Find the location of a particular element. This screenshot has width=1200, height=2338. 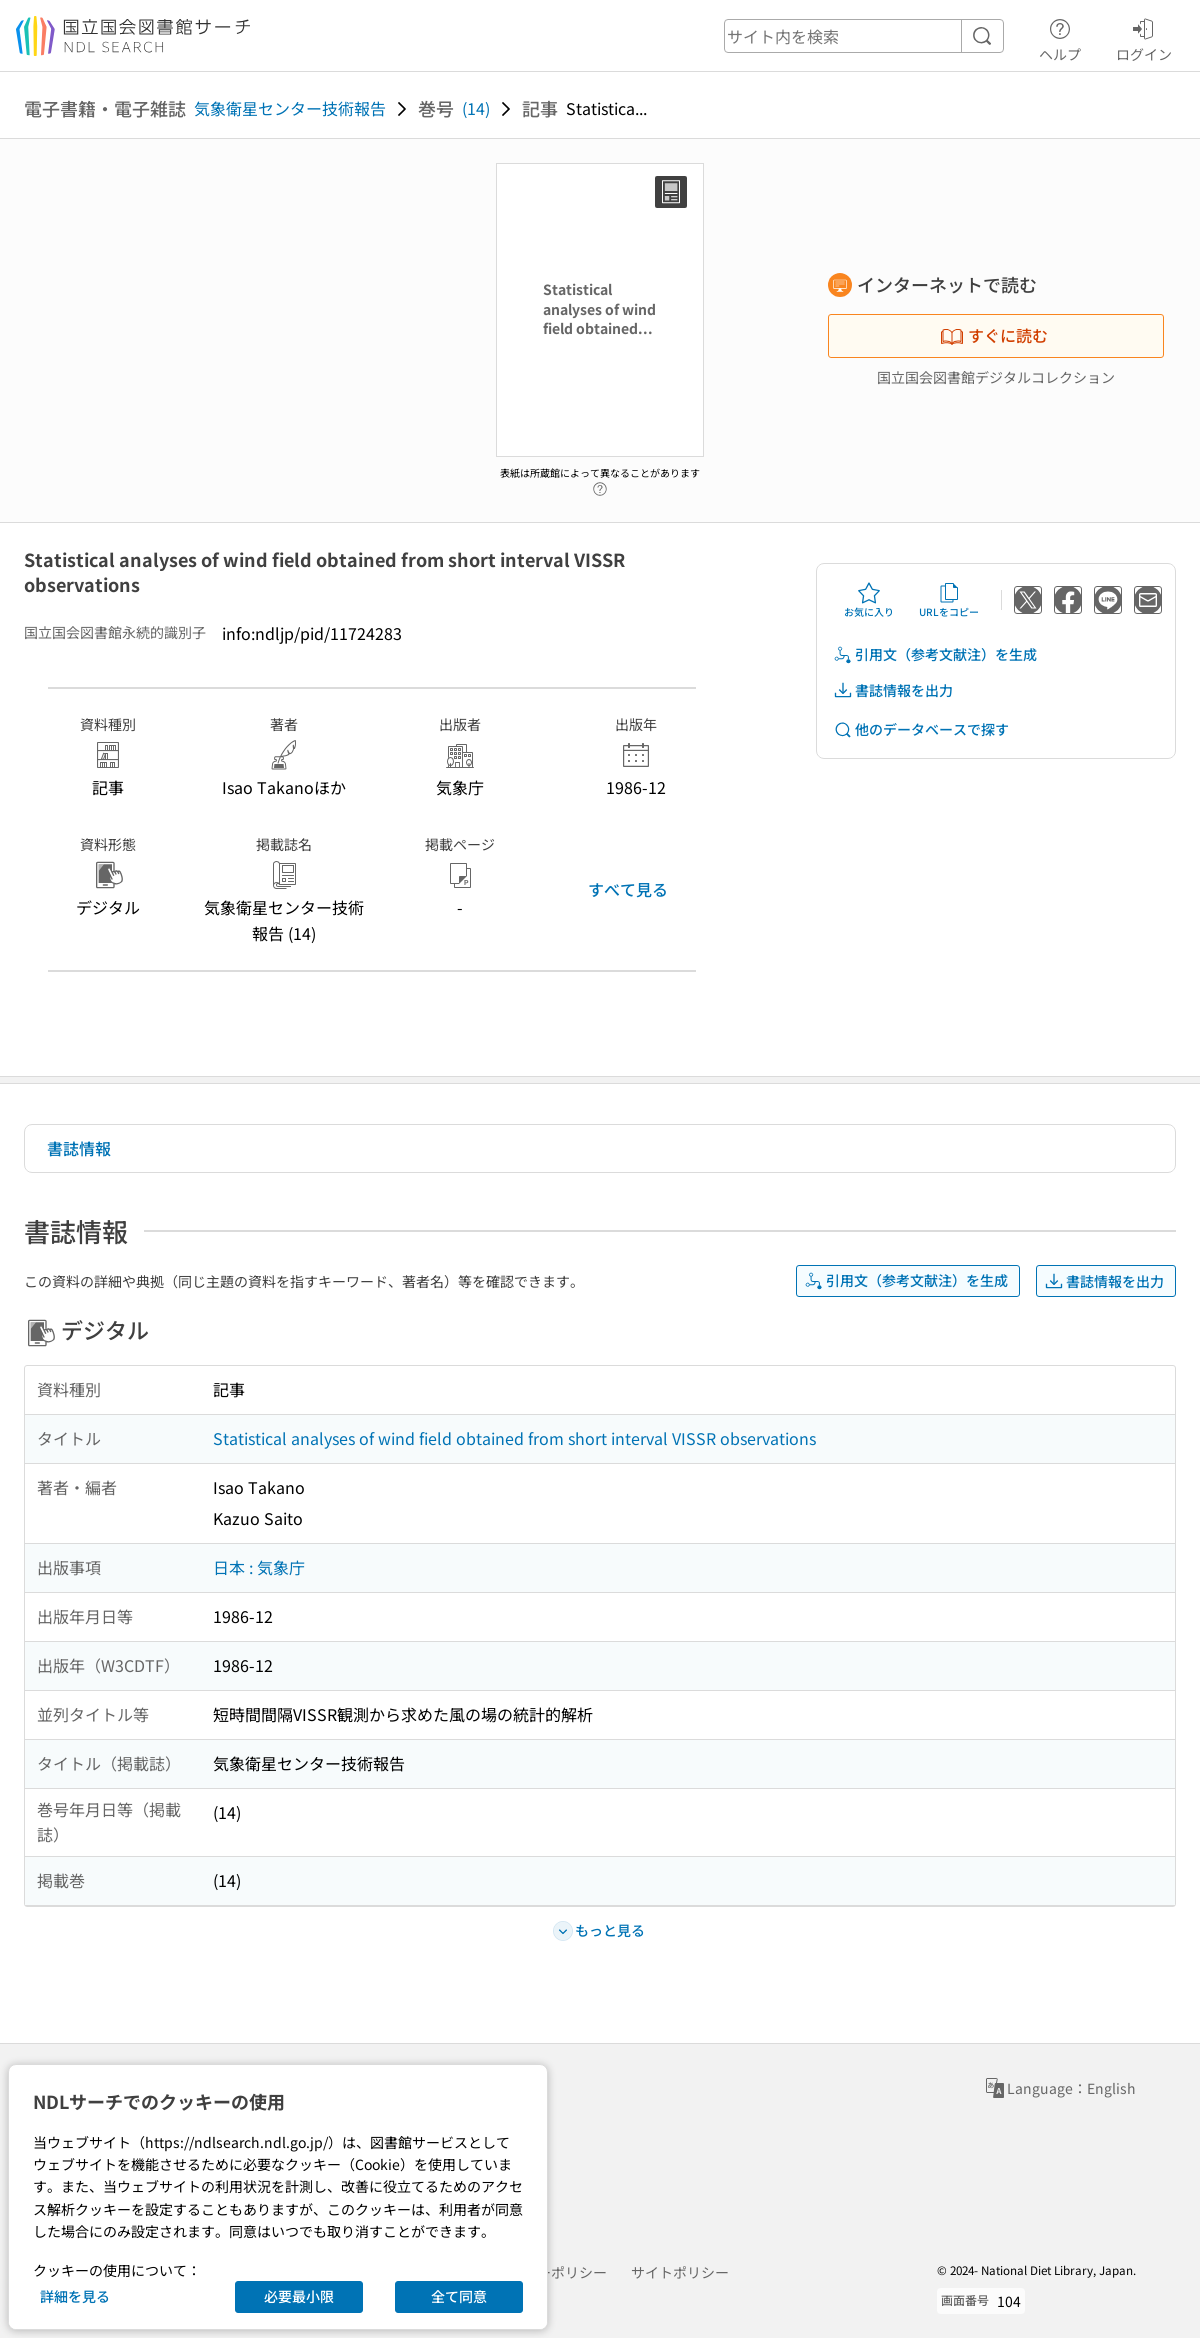

すぐに読む is located at coordinates (994, 335).